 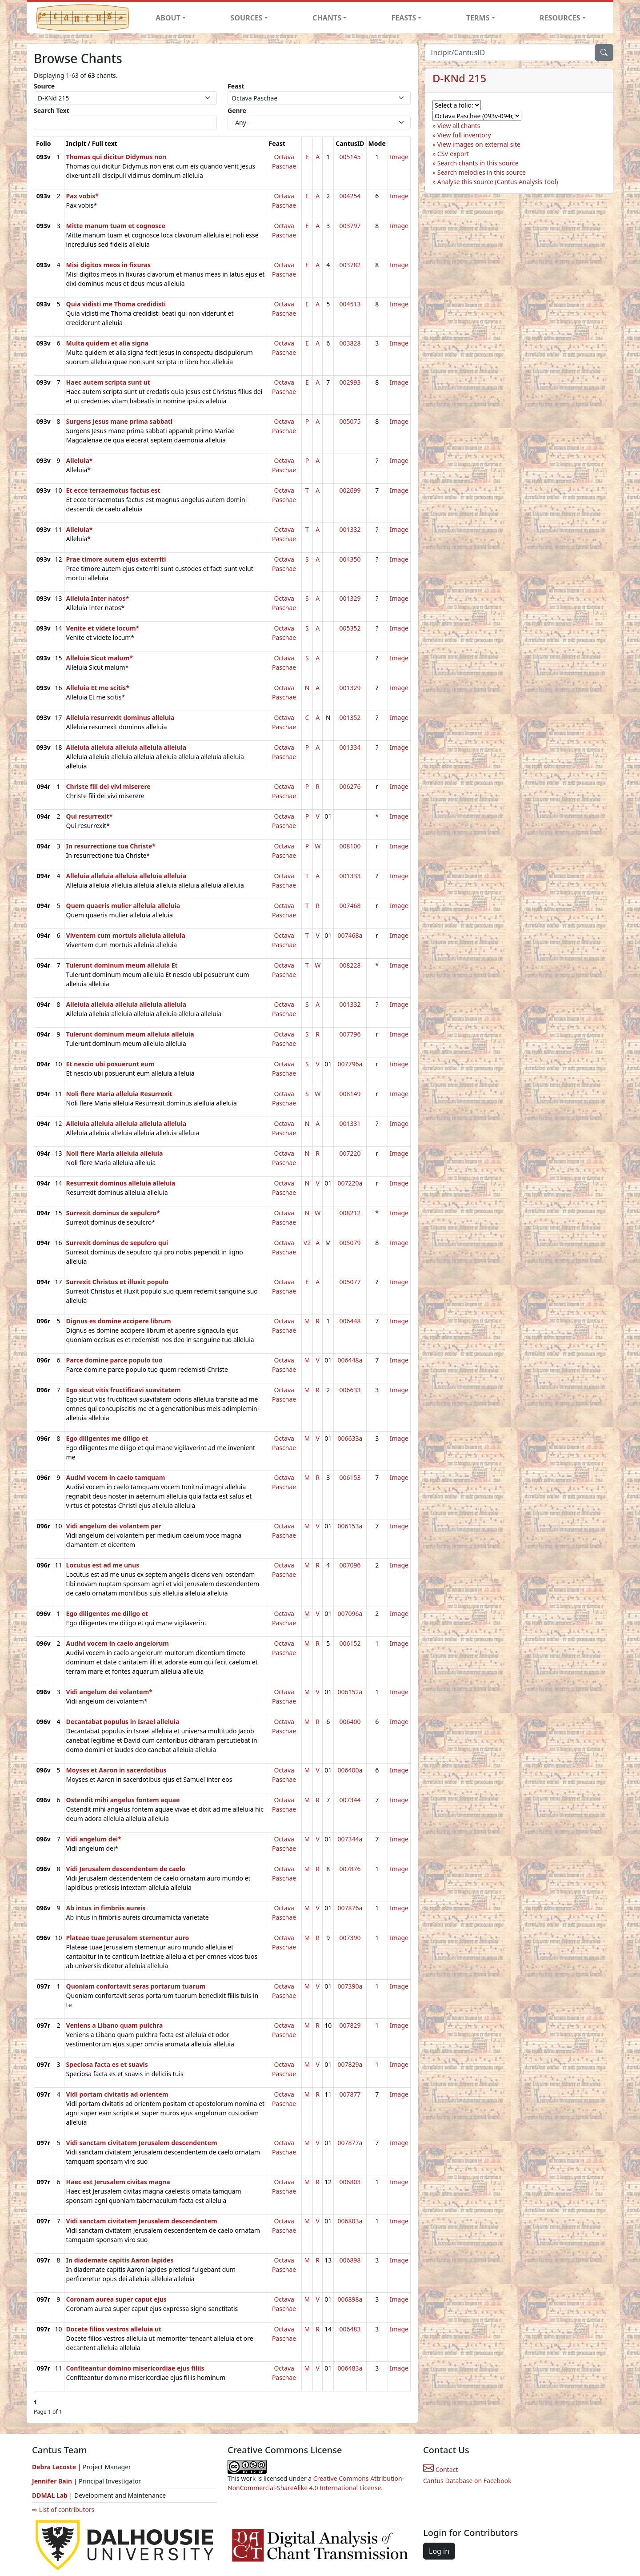 What do you see at coordinates (459, 78) in the screenshot?
I see `D-KNd 215` at bounding box center [459, 78].